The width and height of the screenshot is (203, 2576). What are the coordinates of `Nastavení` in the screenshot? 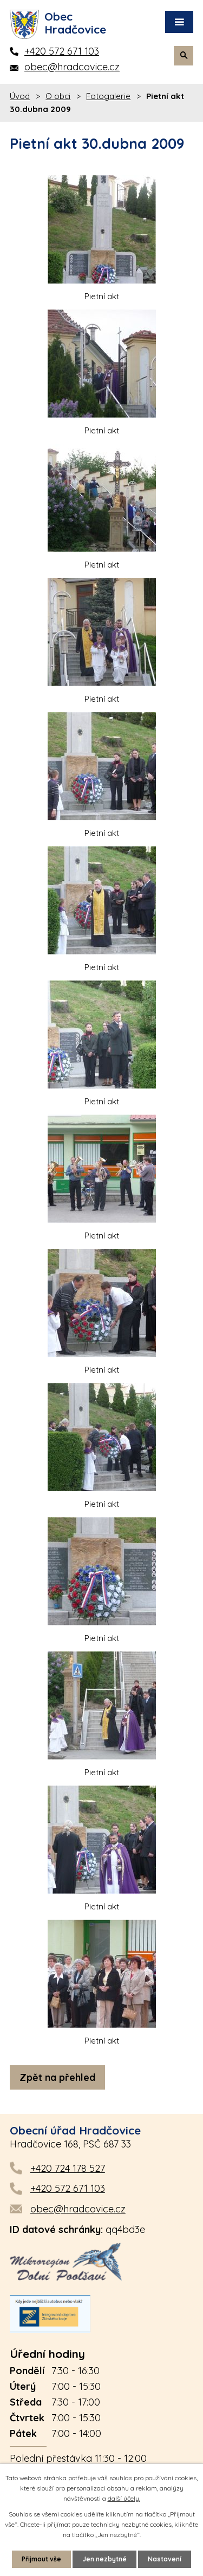 It's located at (164, 2559).